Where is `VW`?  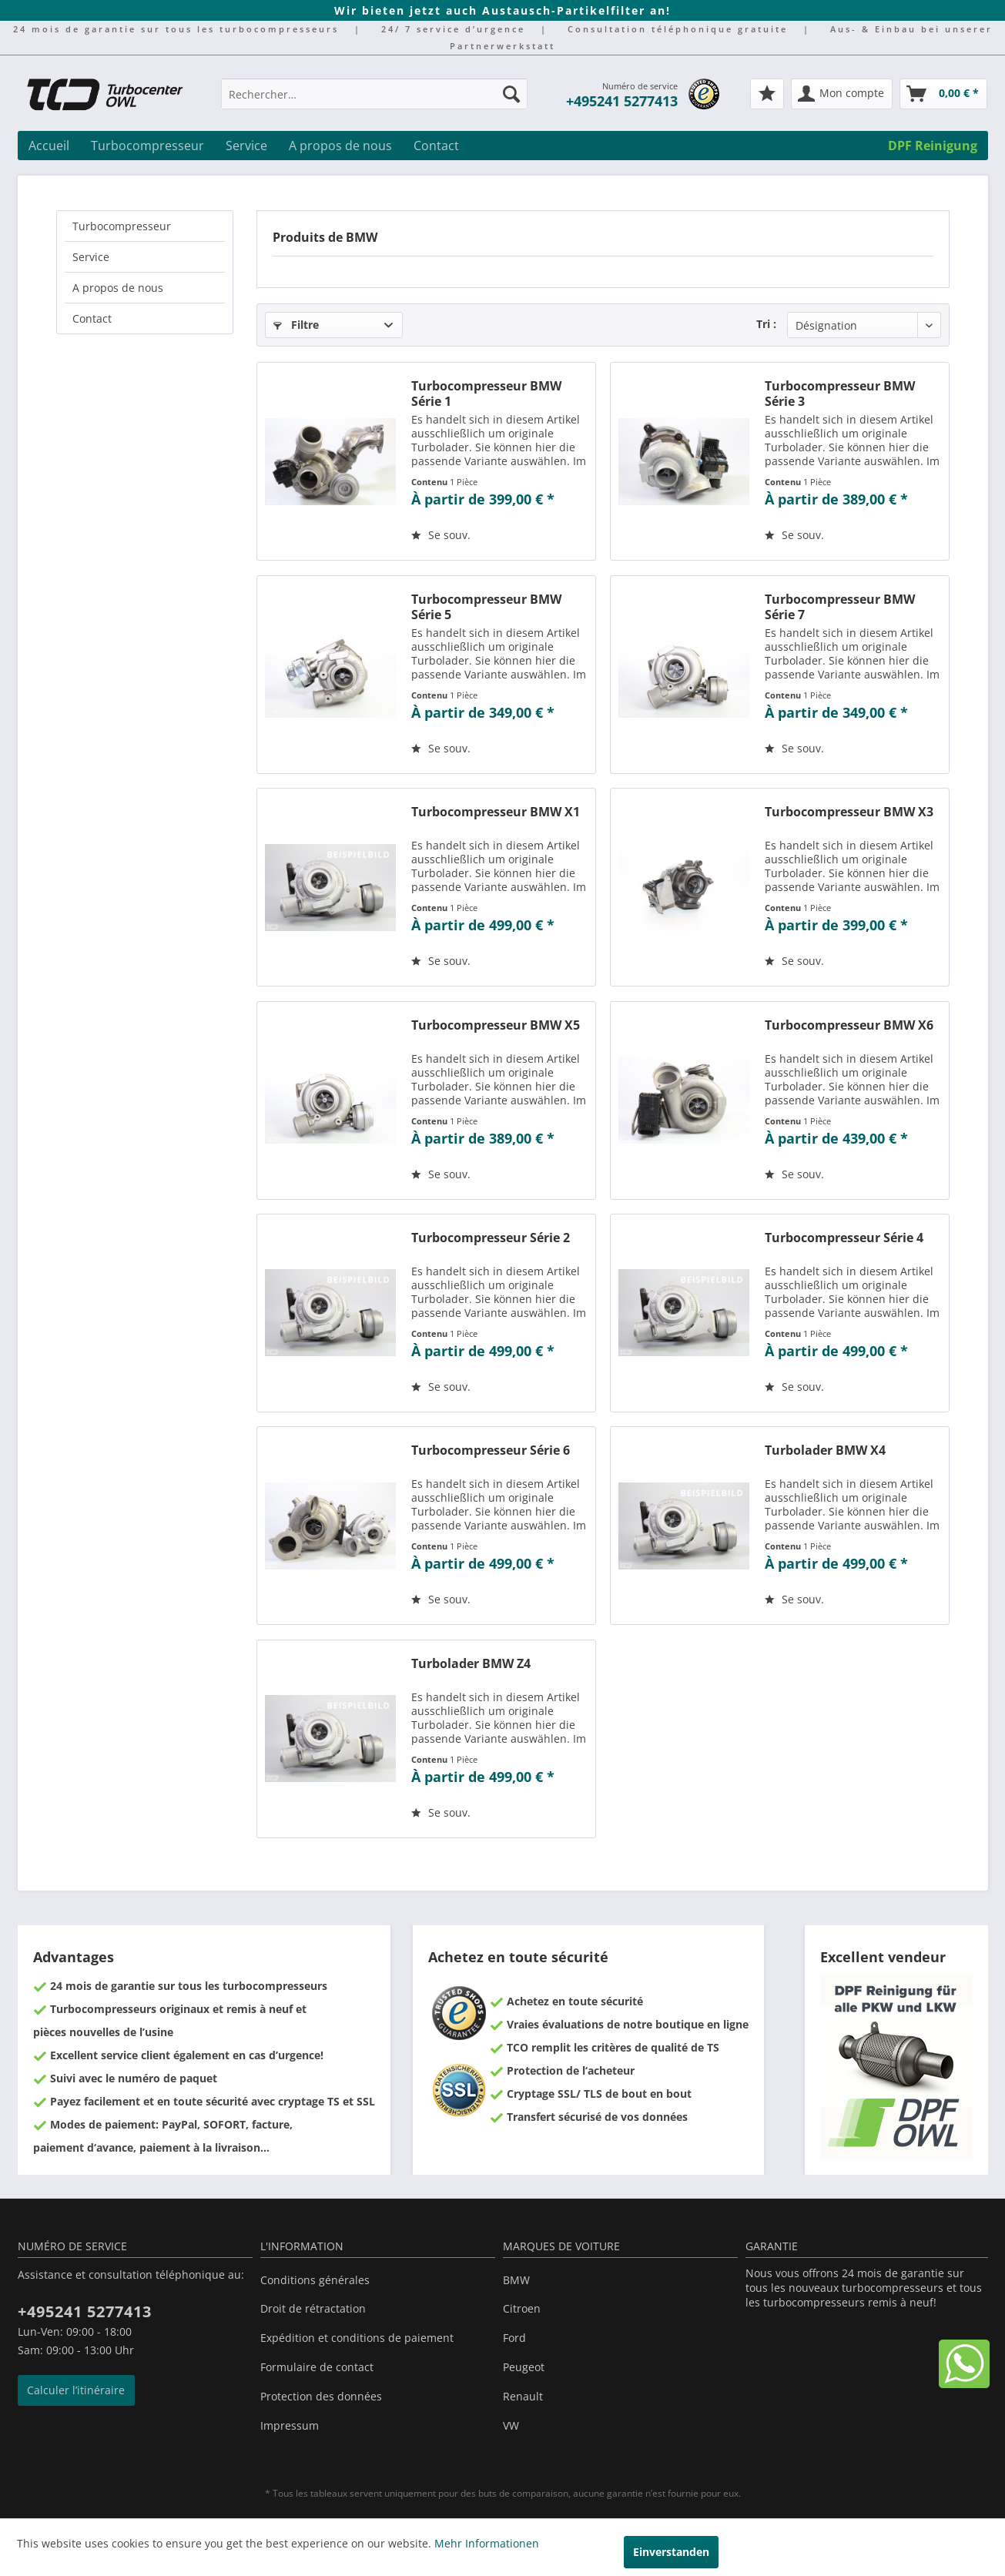
VW is located at coordinates (511, 2425).